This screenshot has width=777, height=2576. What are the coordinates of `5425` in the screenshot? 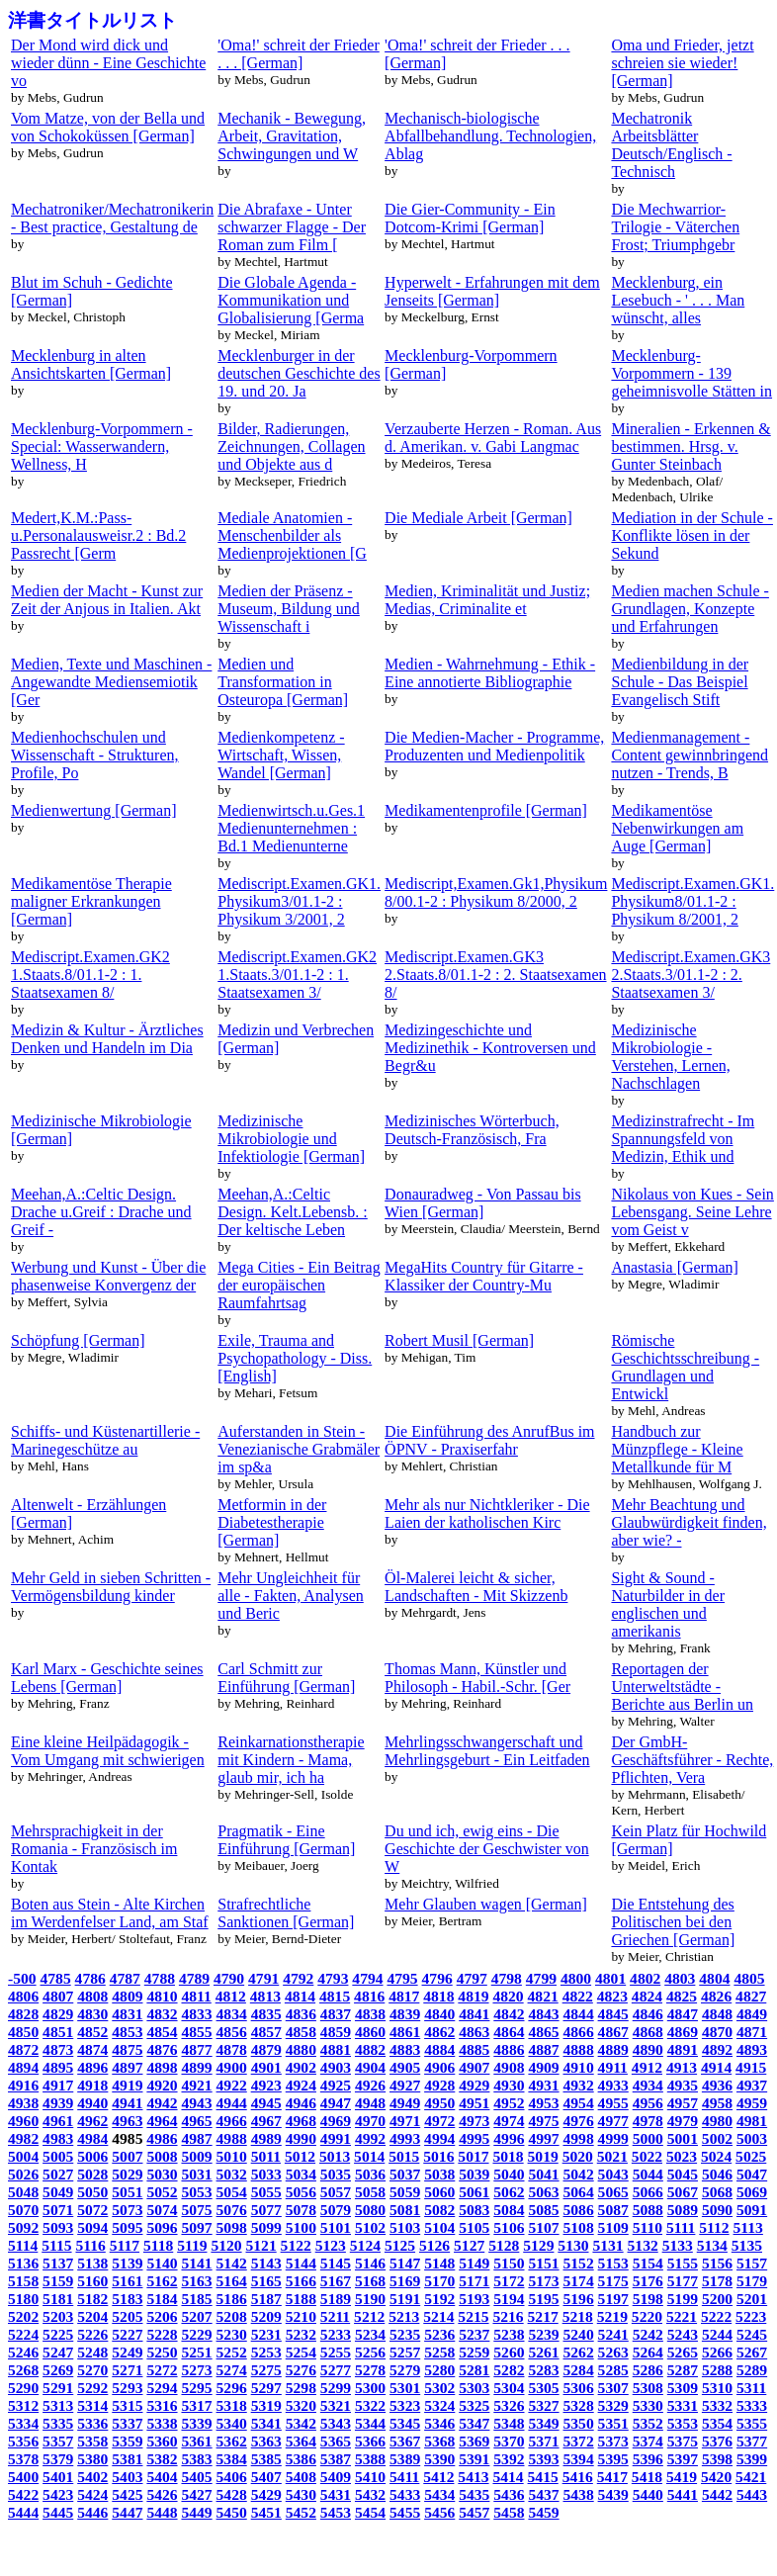 It's located at (127, 2494).